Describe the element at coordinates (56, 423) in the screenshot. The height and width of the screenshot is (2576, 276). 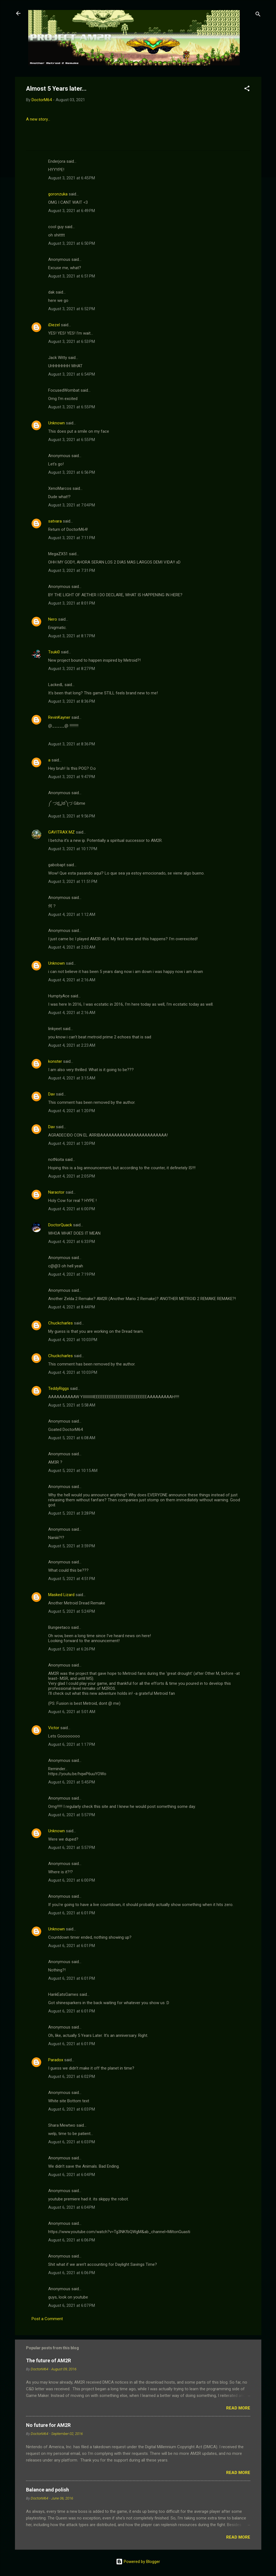
I see `Unknown` at that location.